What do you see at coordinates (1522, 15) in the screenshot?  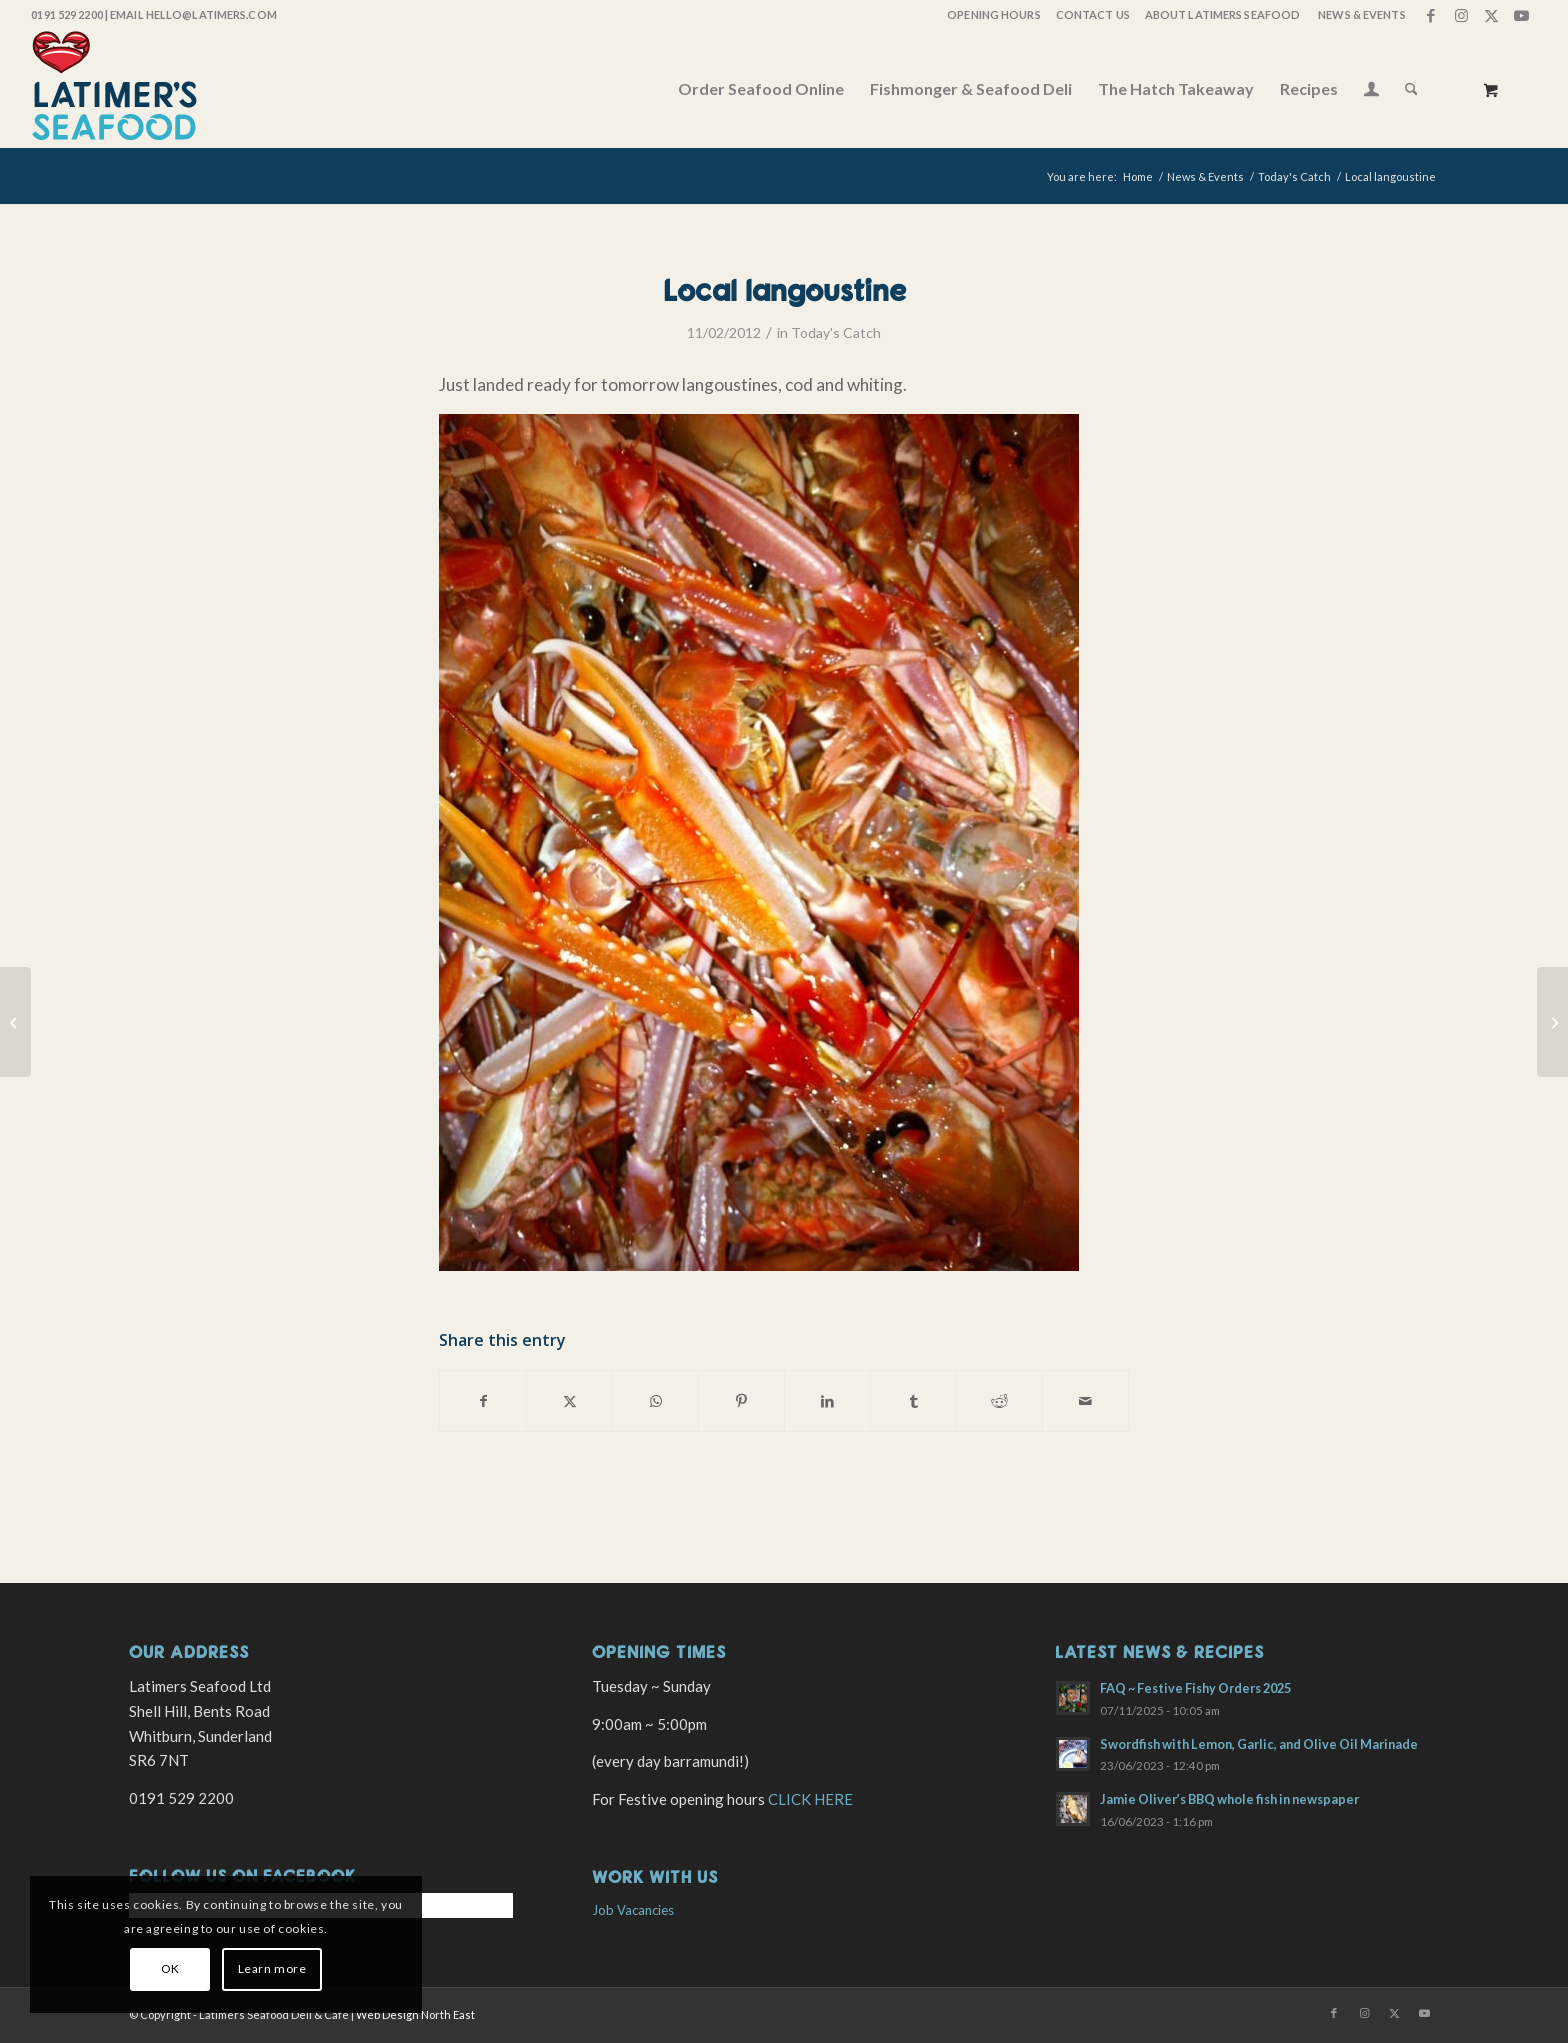 I see `[Link to Youtube]` at bounding box center [1522, 15].